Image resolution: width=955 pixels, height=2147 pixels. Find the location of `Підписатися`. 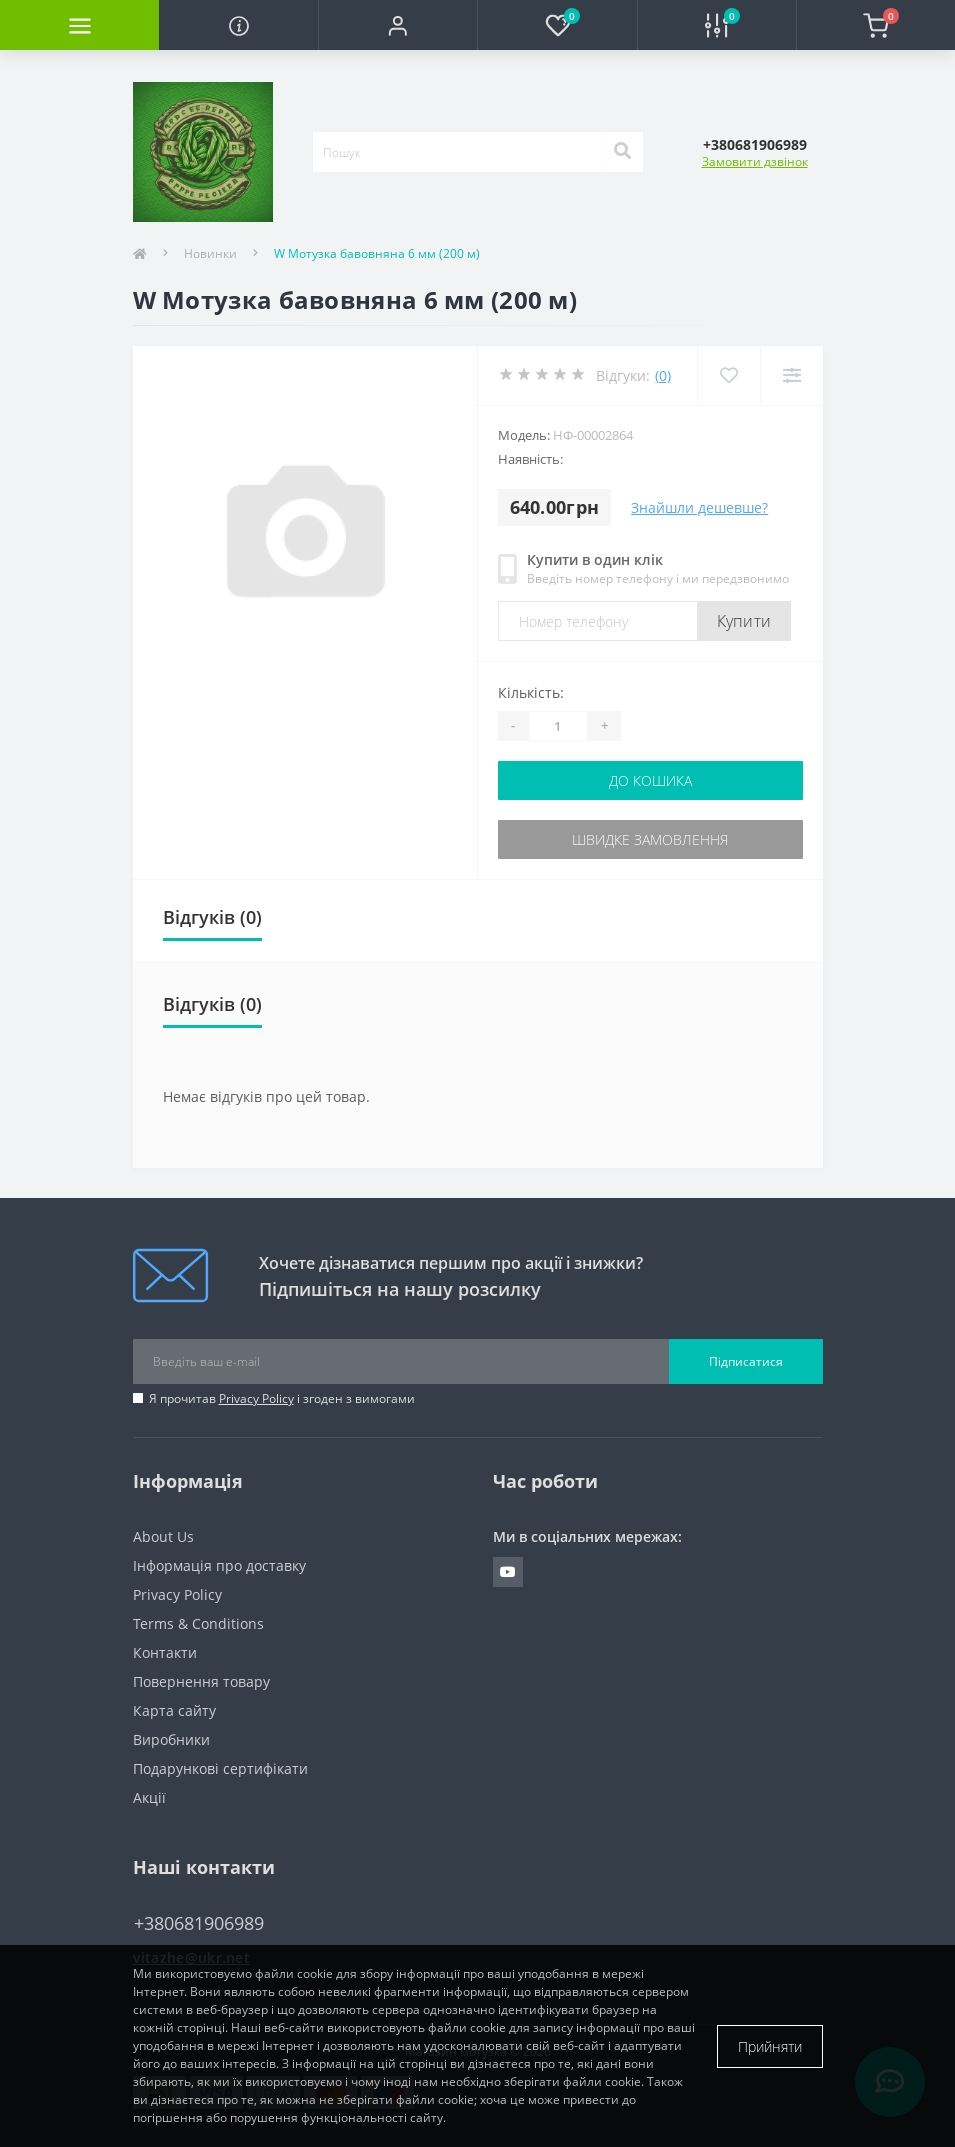

Підписатися is located at coordinates (746, 1361).